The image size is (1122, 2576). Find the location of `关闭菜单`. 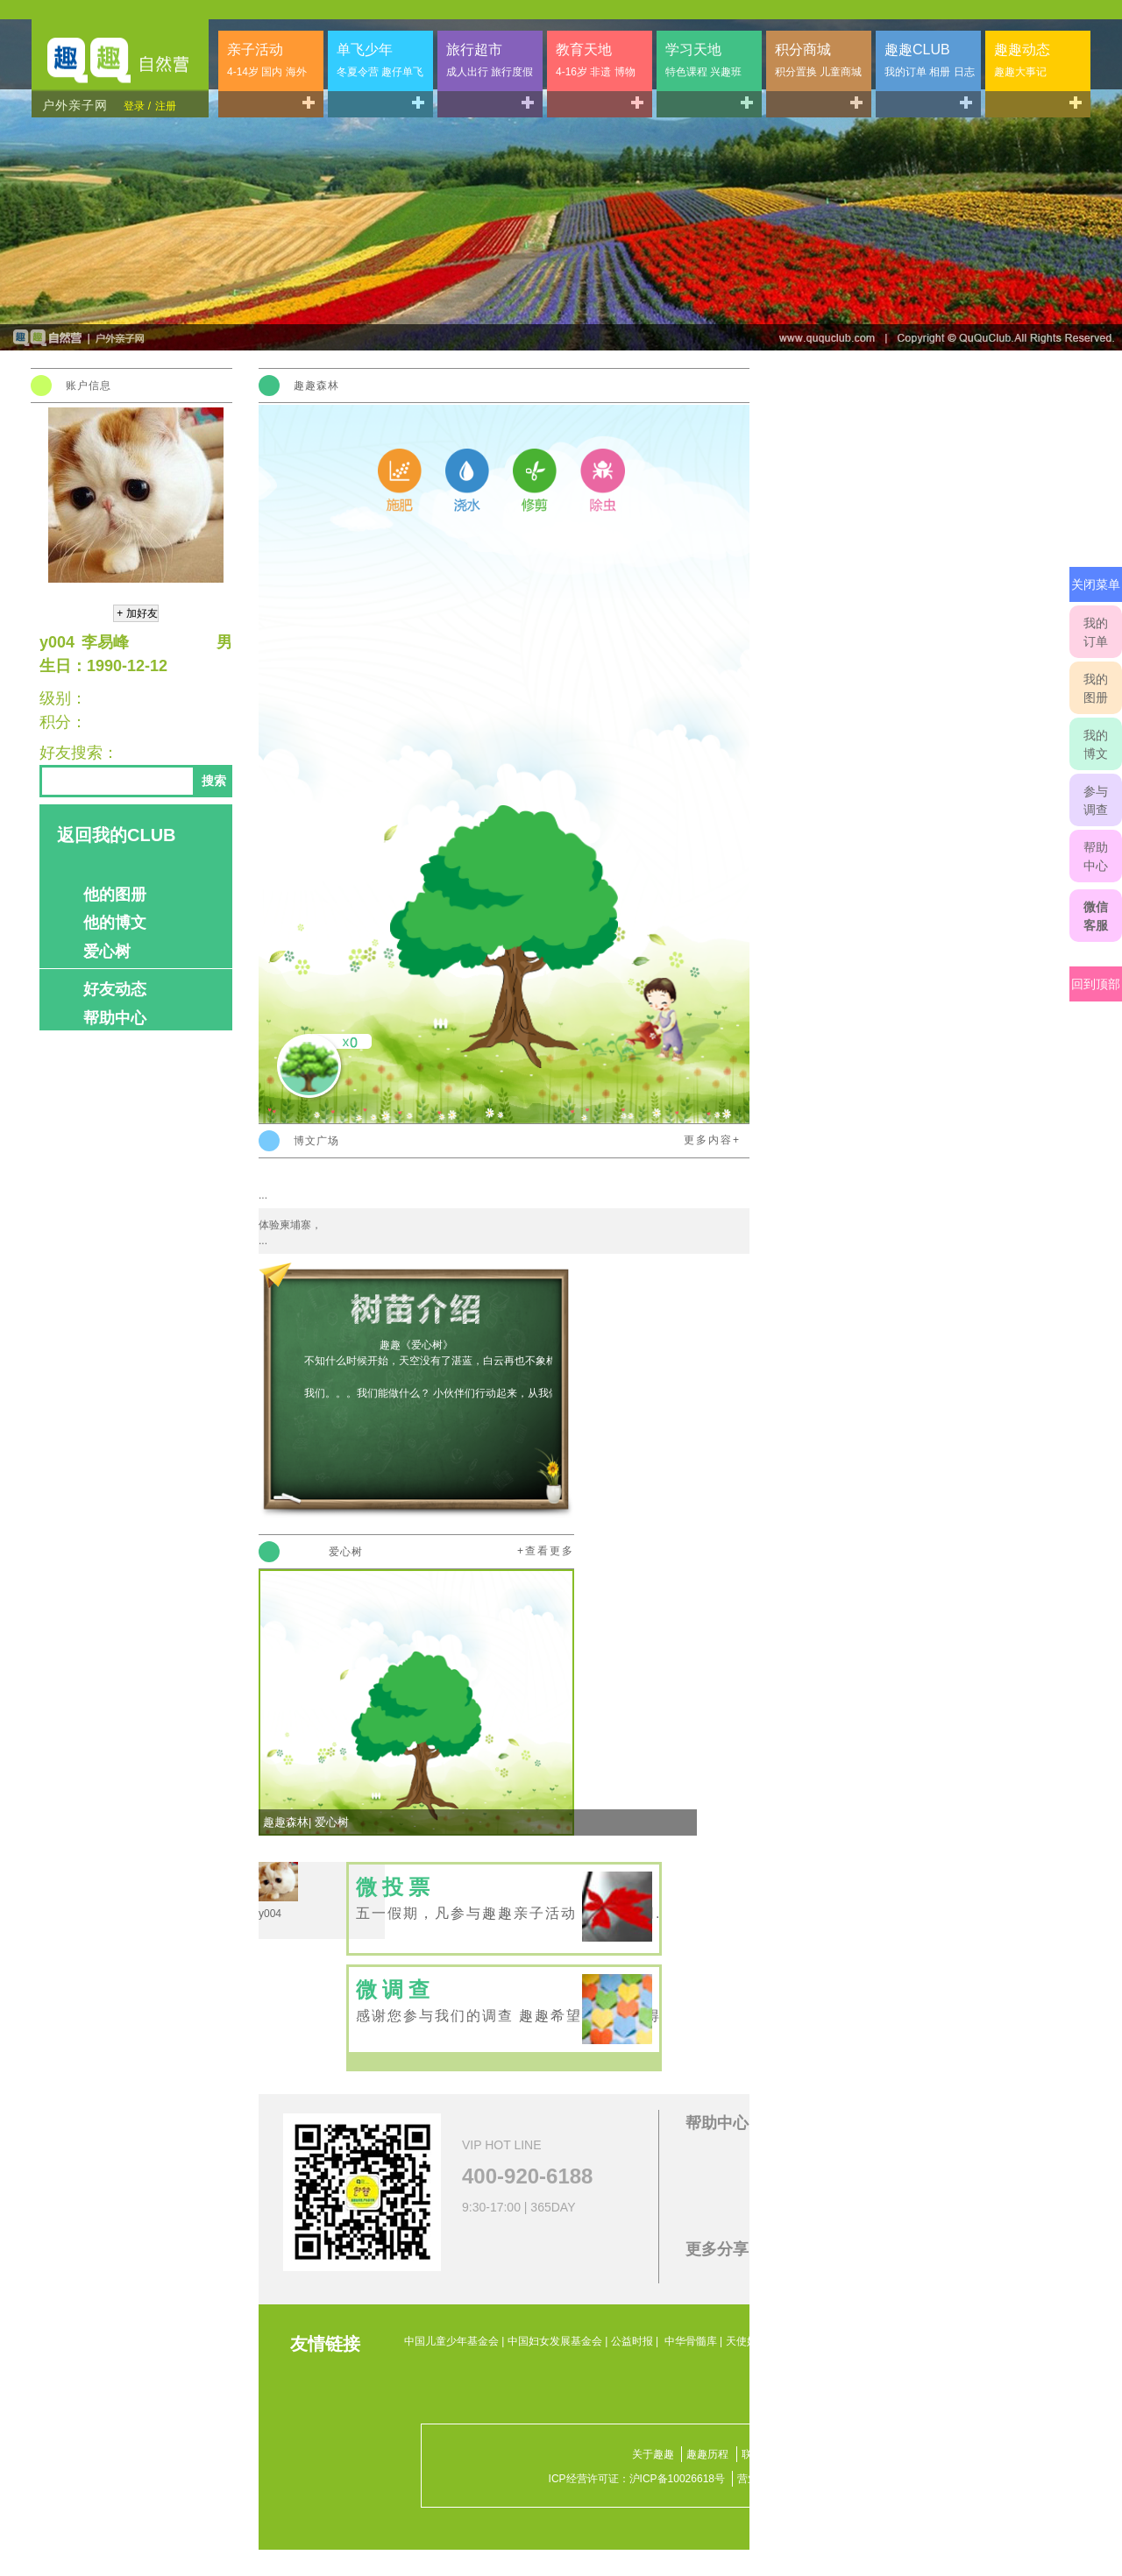

关闭菜单 is located at coordinates (1095, 584).